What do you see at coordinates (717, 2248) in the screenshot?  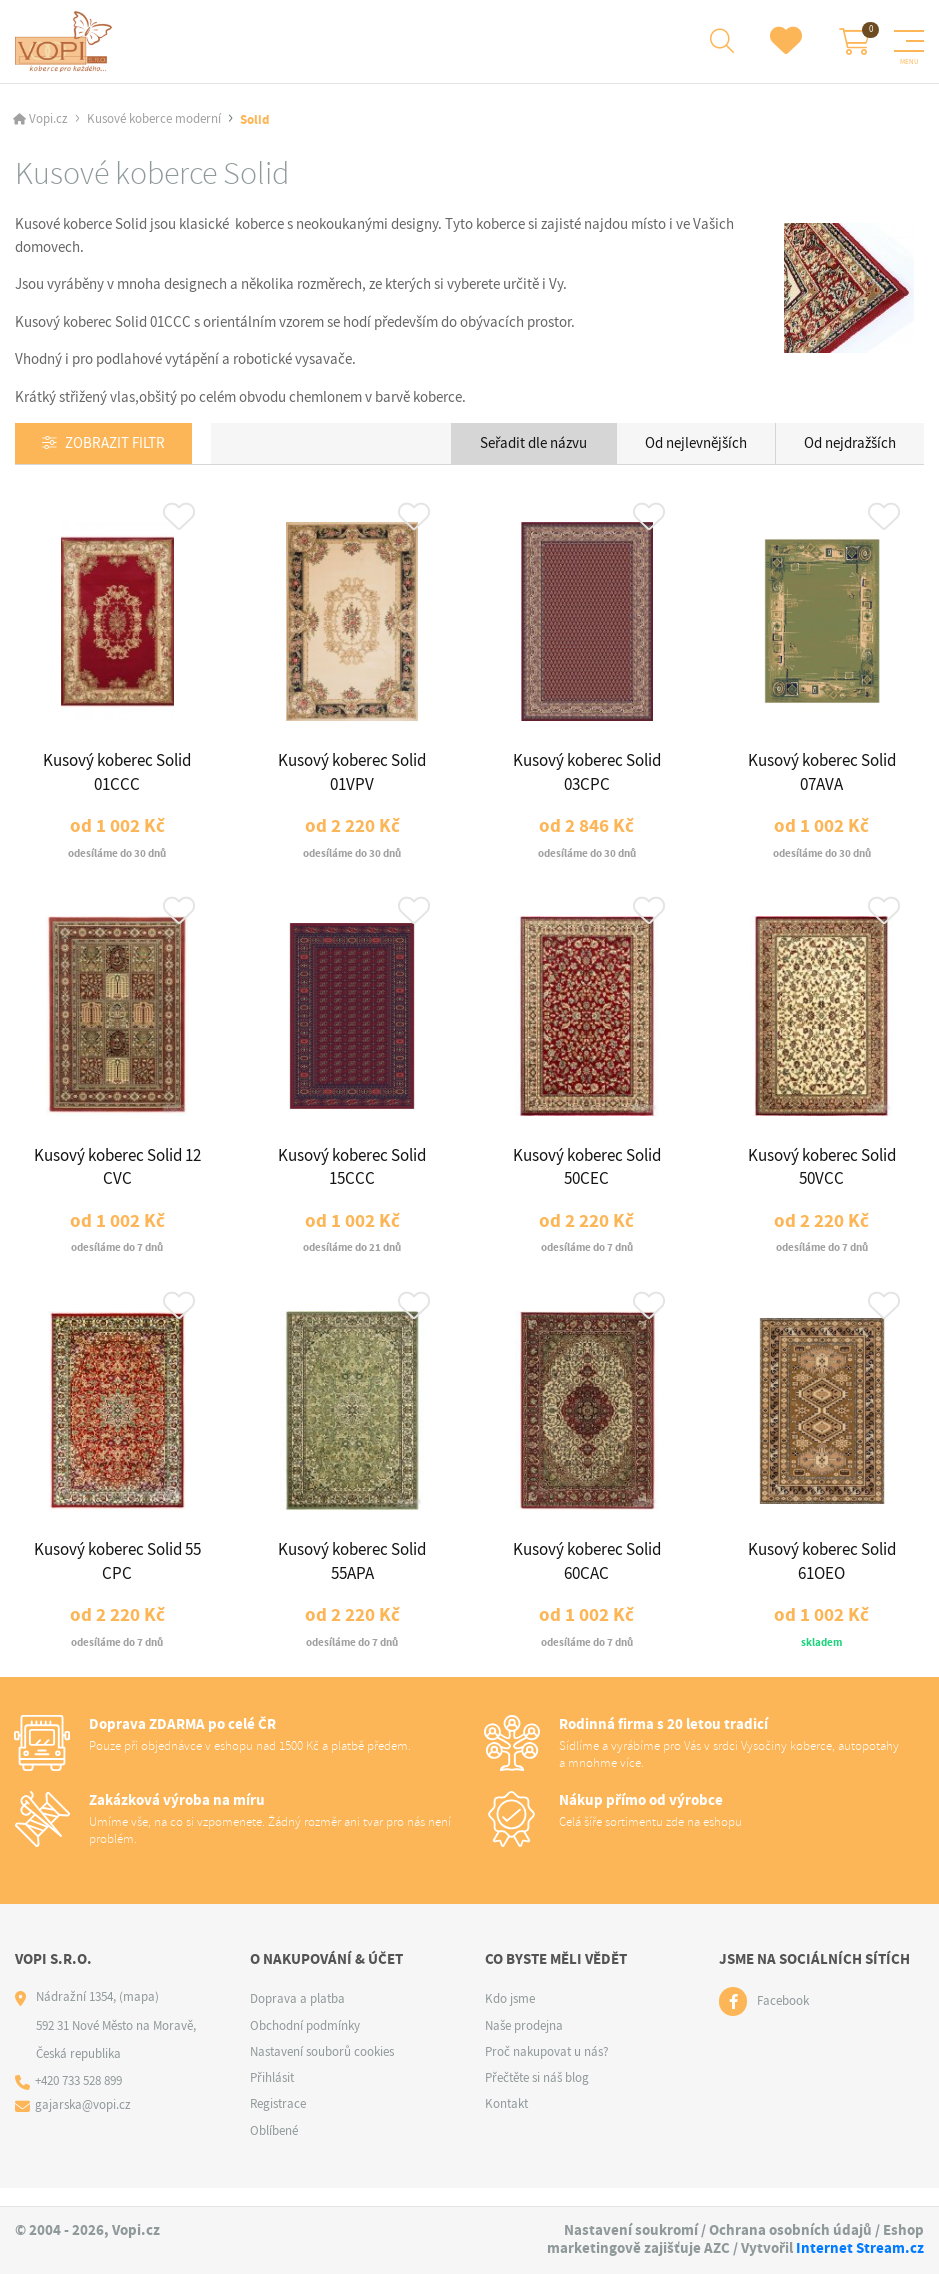 I see `AZC` at bounding box center [717, 2248].